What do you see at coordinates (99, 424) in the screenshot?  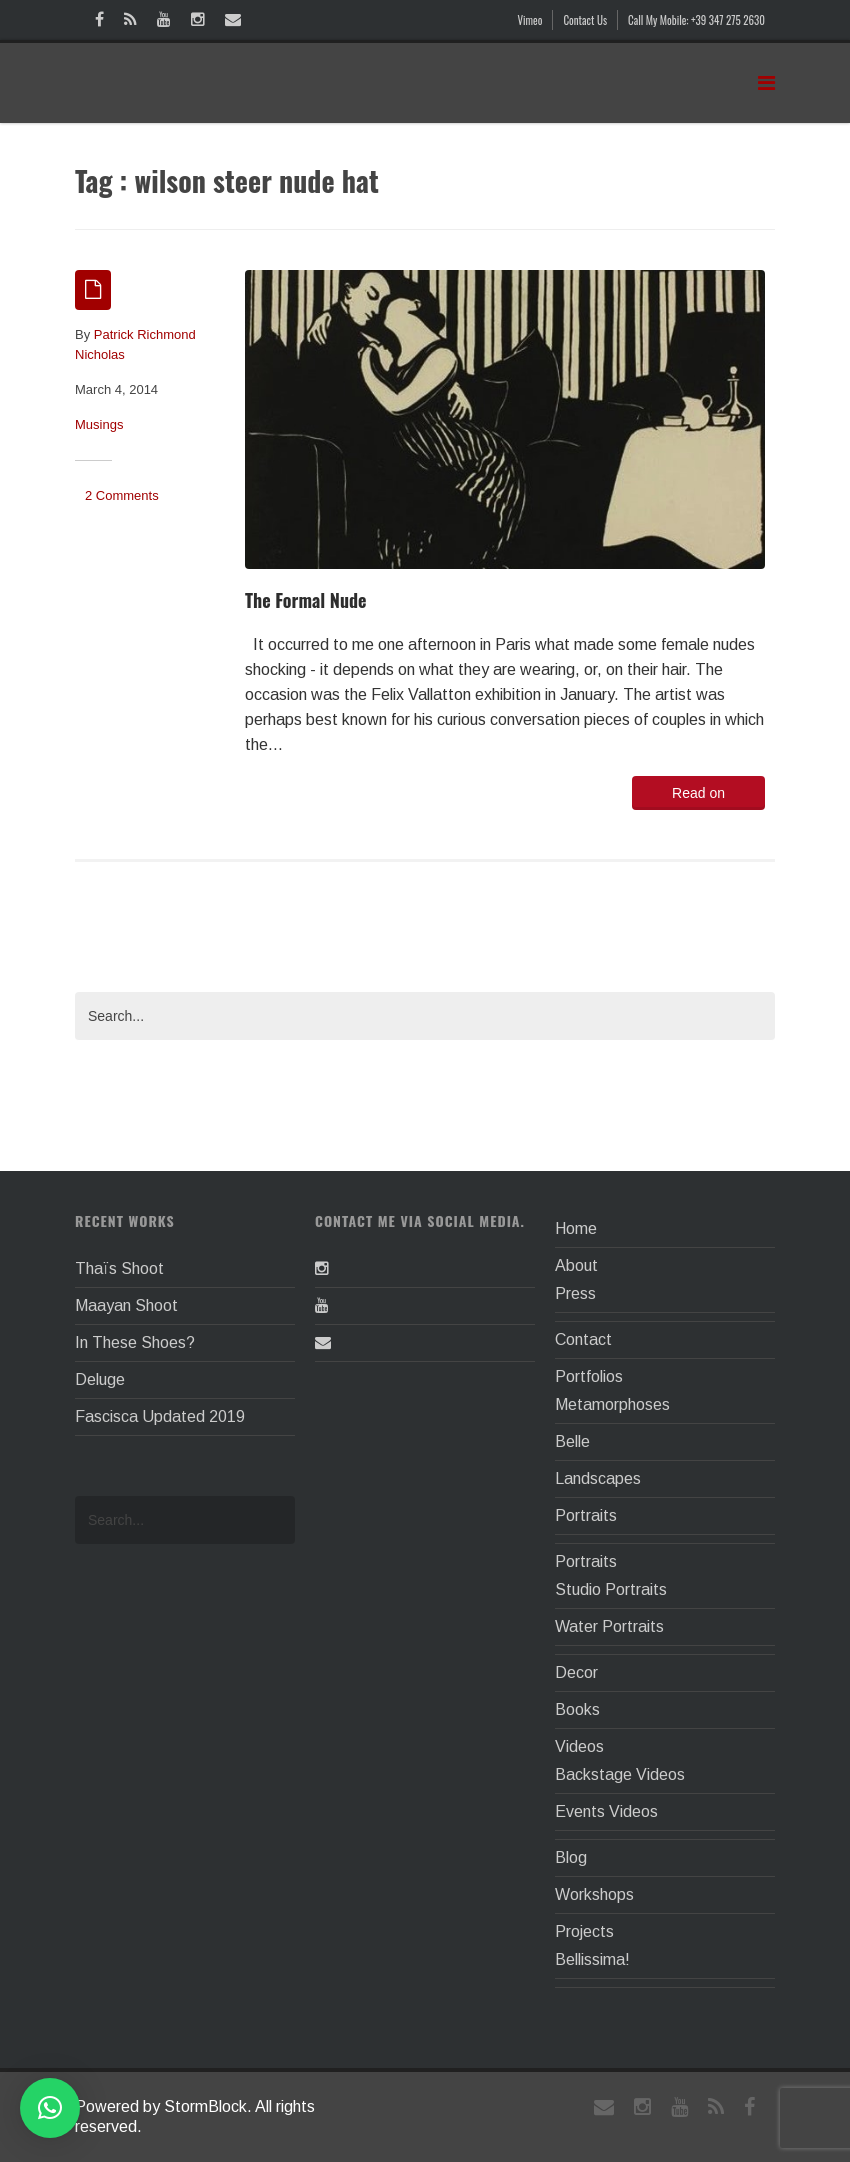 I see `Musings` at bounding box center [99, 424].